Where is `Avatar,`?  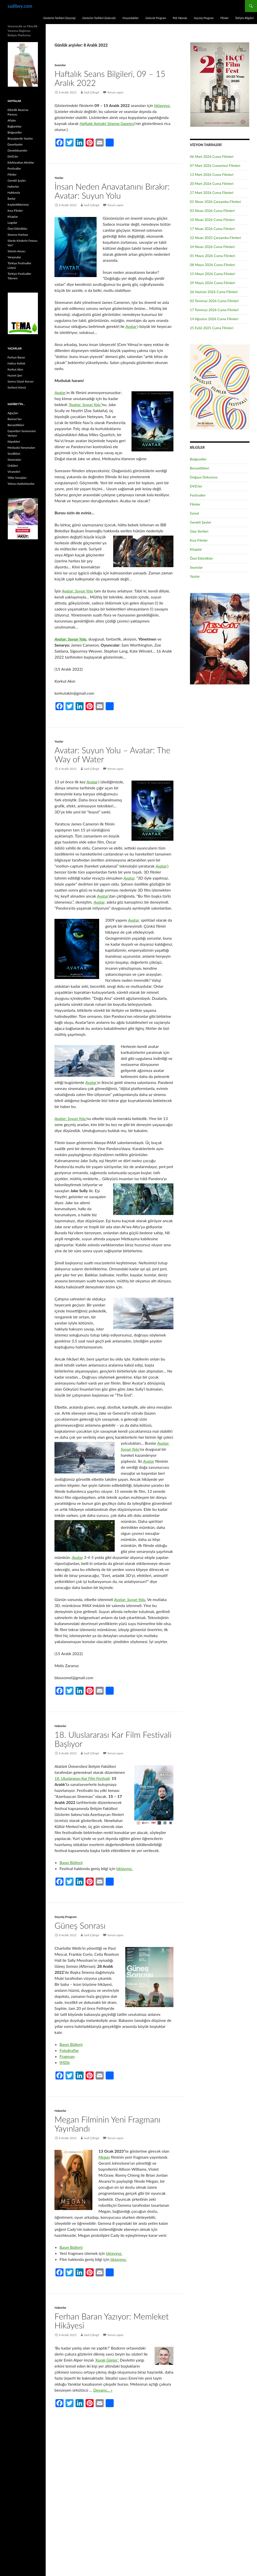 Avatar, is located at coordinates (129, 878).